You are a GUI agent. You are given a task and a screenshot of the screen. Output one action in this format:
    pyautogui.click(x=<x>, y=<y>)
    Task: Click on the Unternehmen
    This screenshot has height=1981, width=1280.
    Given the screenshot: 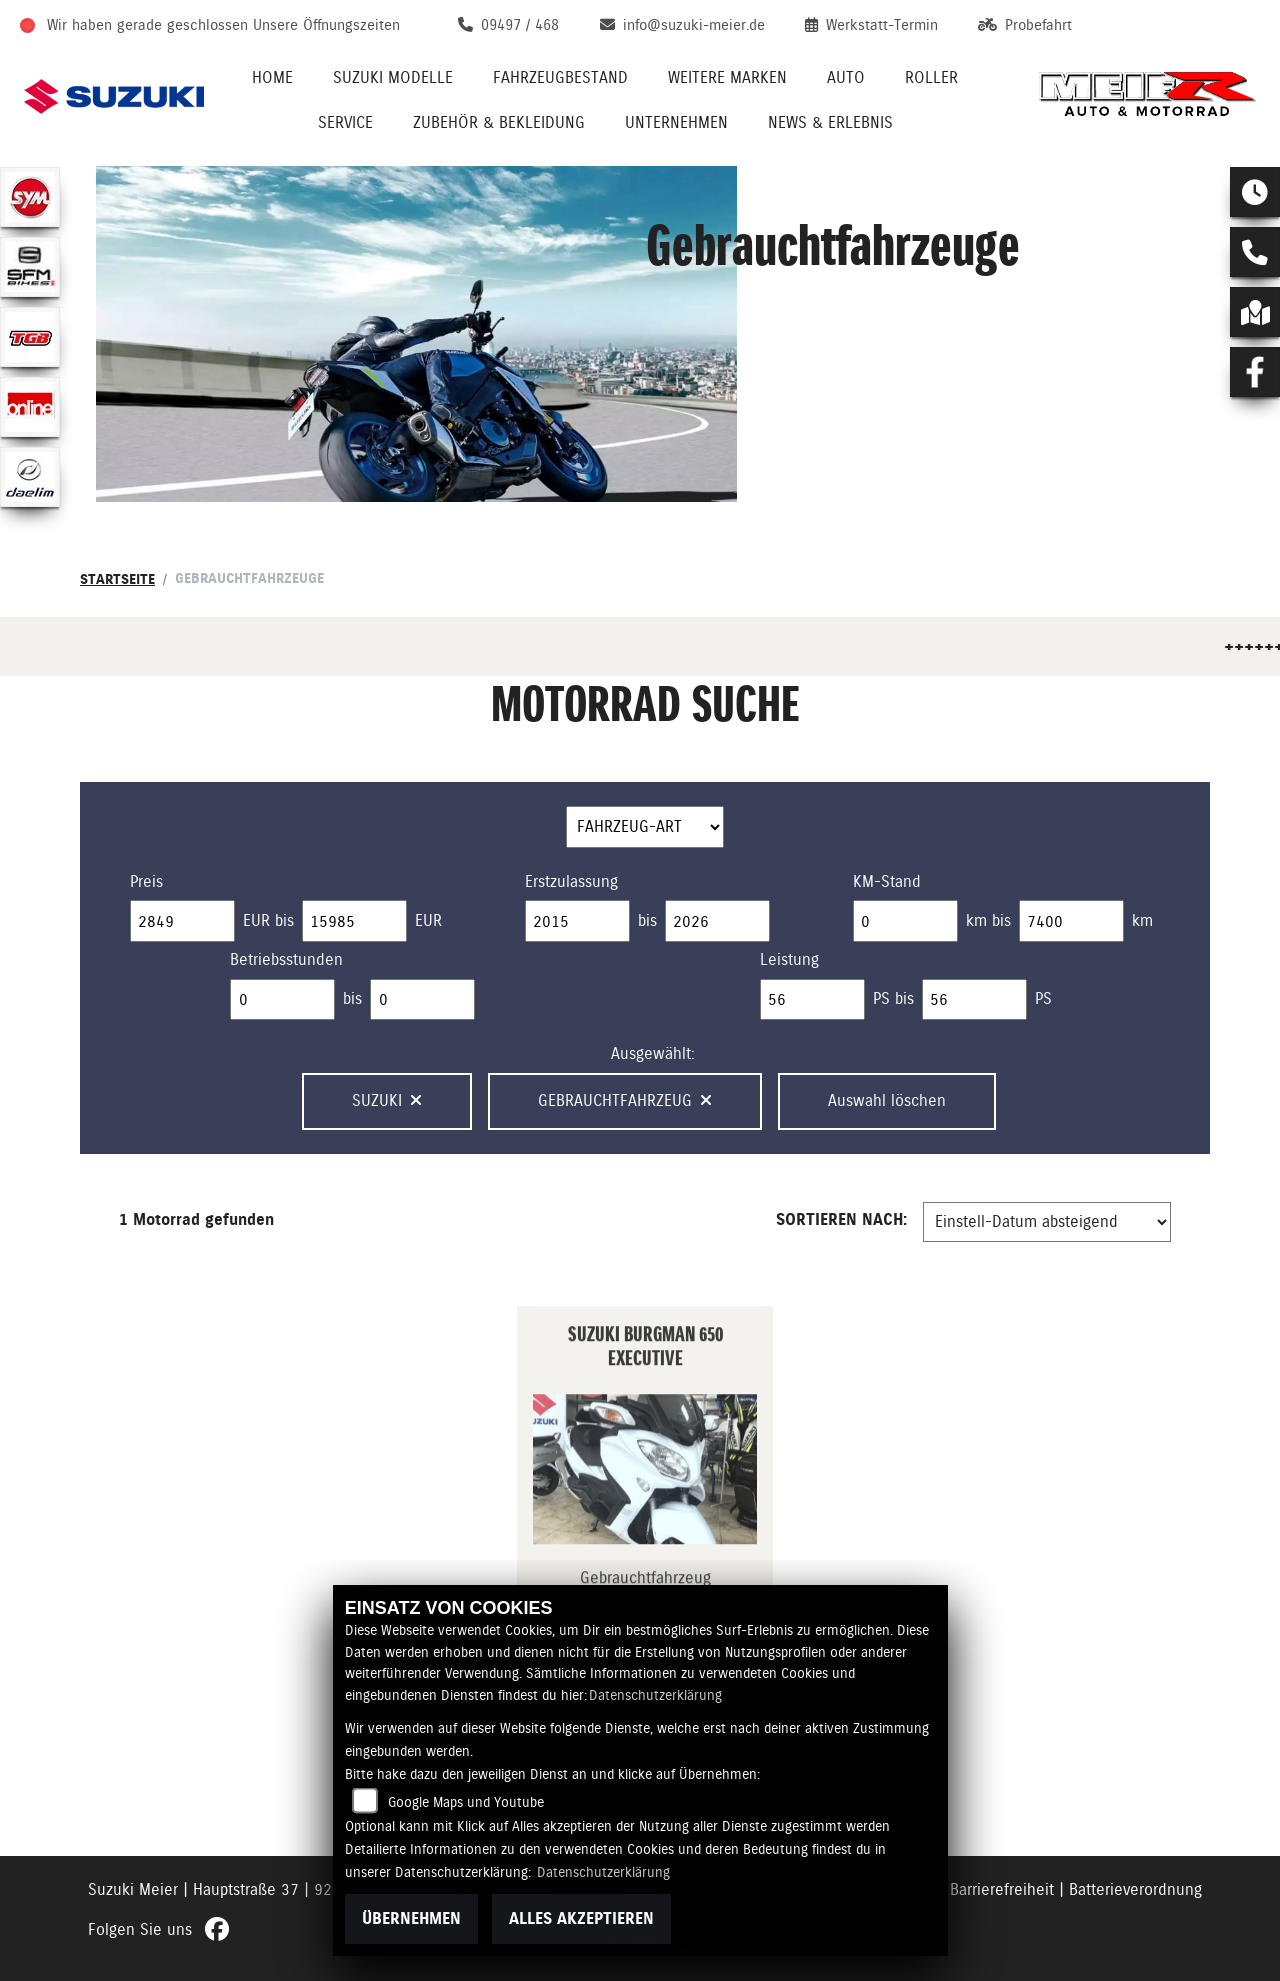 What is the action you would take?
    pyautogui.click(x=676, y=122)
    